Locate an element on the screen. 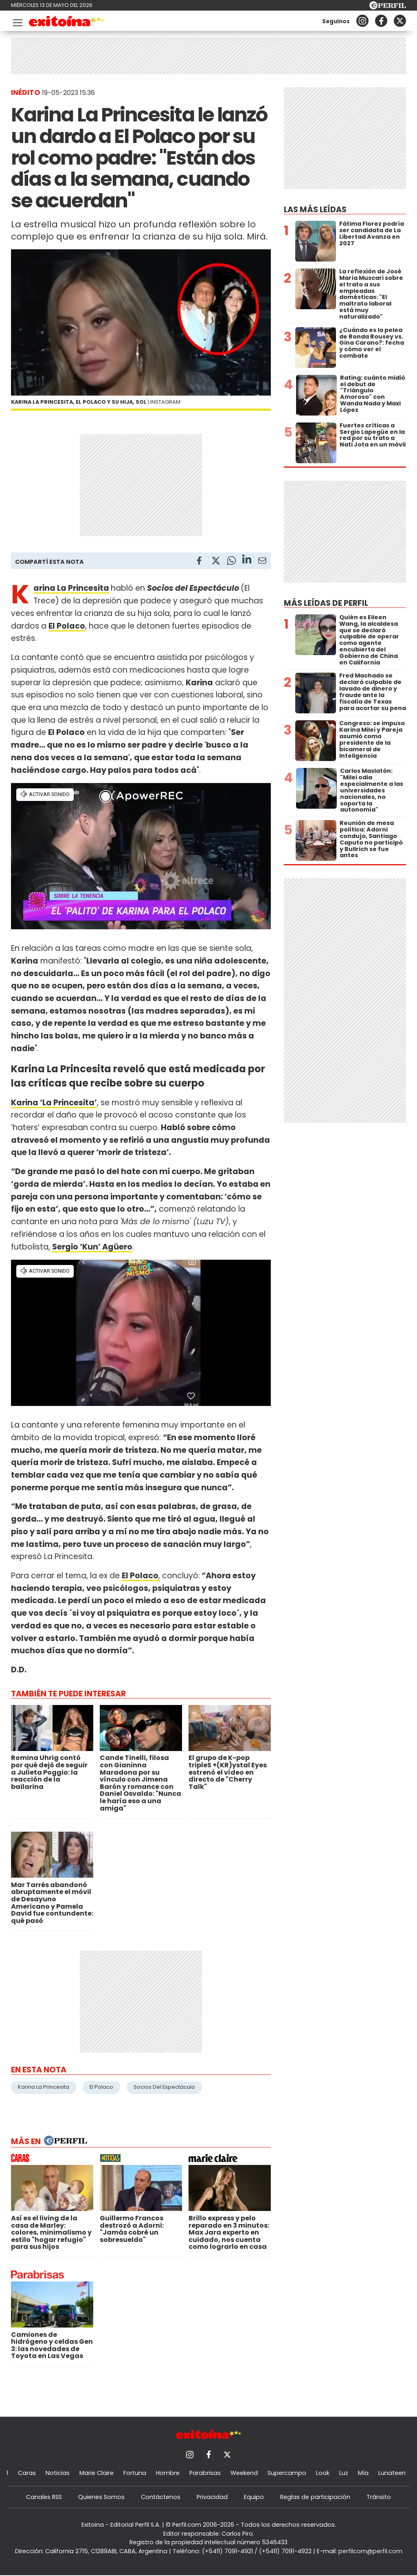  [Email] is located at coordinates (262, 562).